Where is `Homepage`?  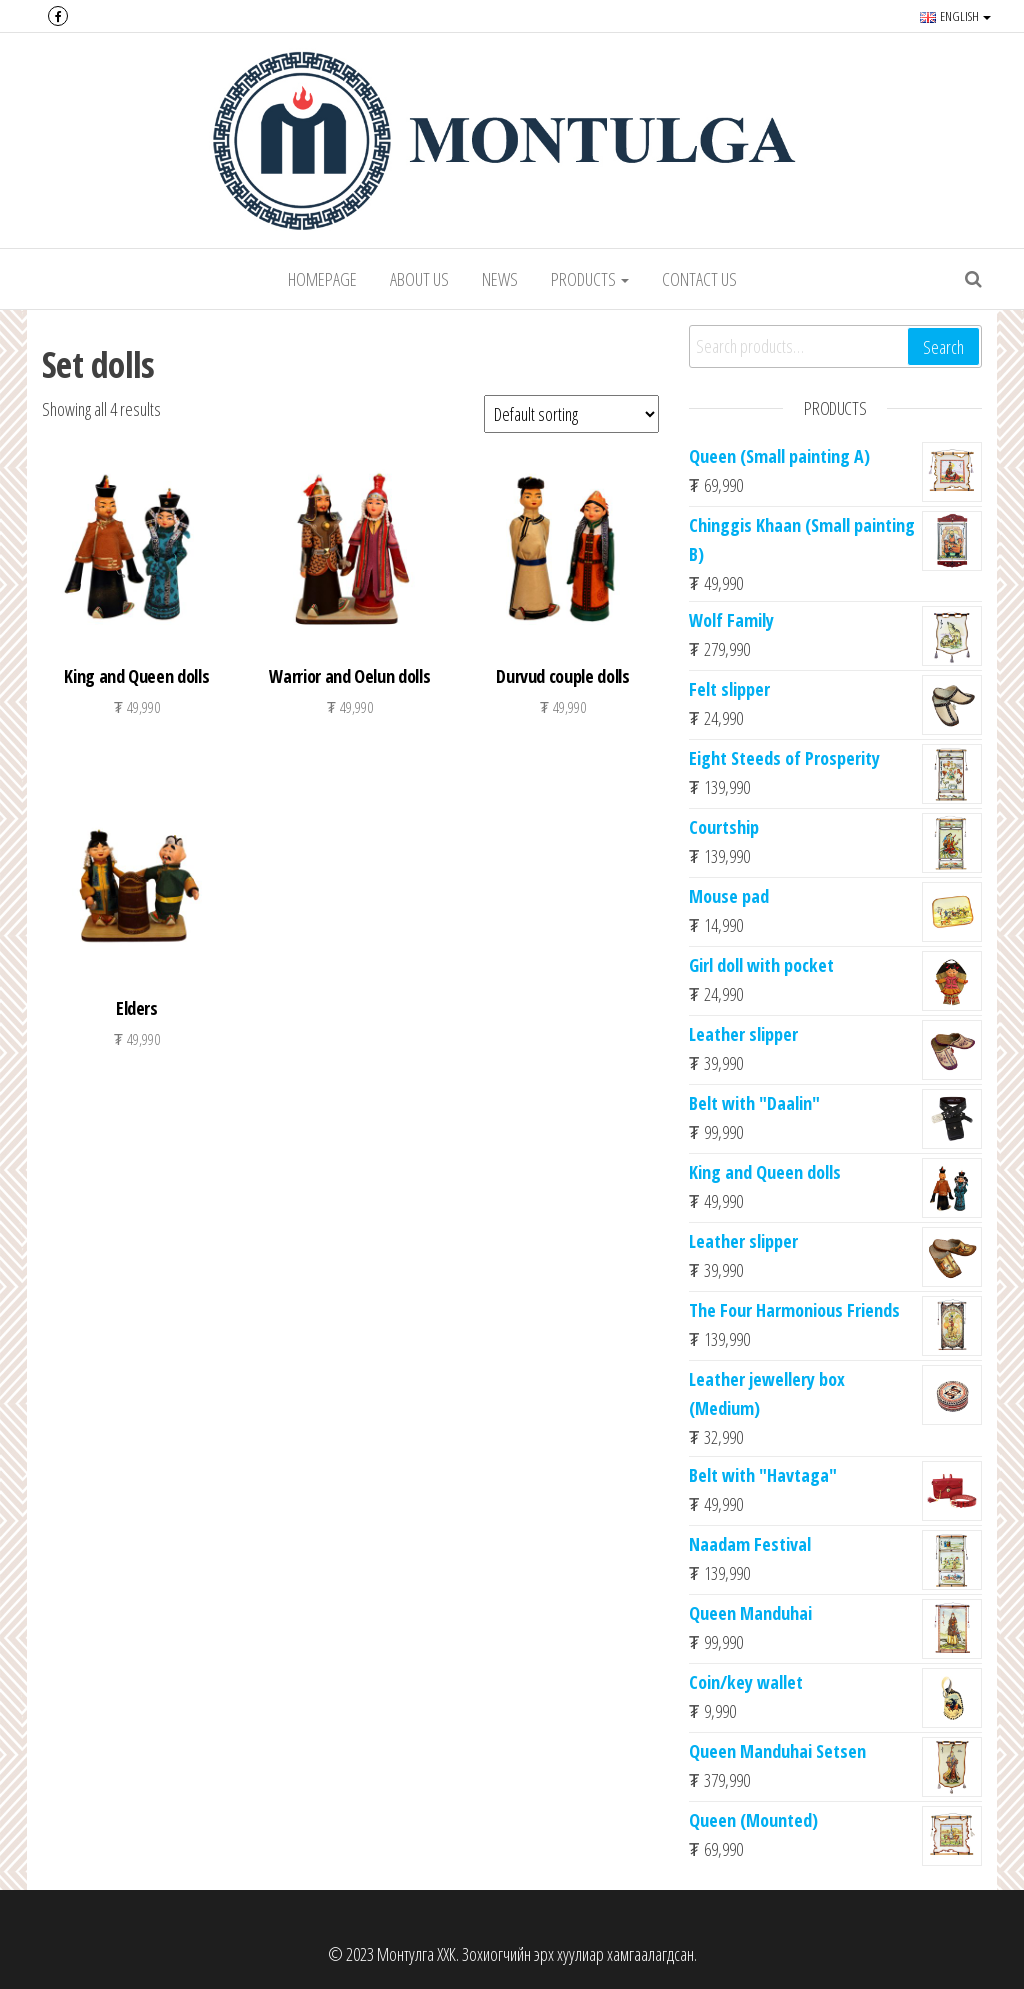
Homepage is located at coordinates (322, 279).